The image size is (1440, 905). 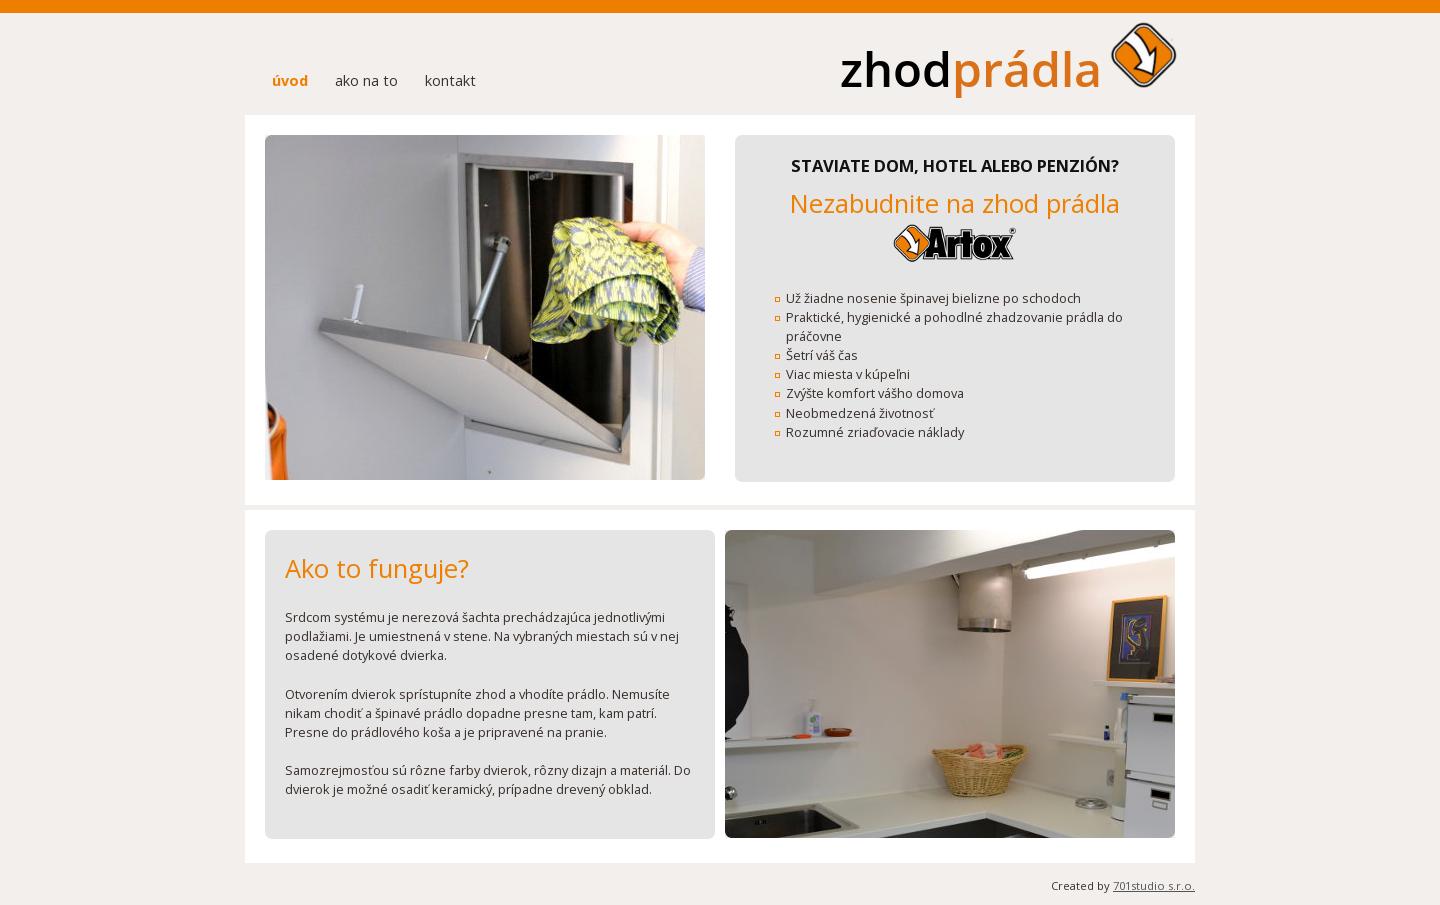 What do you see at coordinates (450, 80) in the screenshot?
I see `kontakt` at bounding box center [450, 80].